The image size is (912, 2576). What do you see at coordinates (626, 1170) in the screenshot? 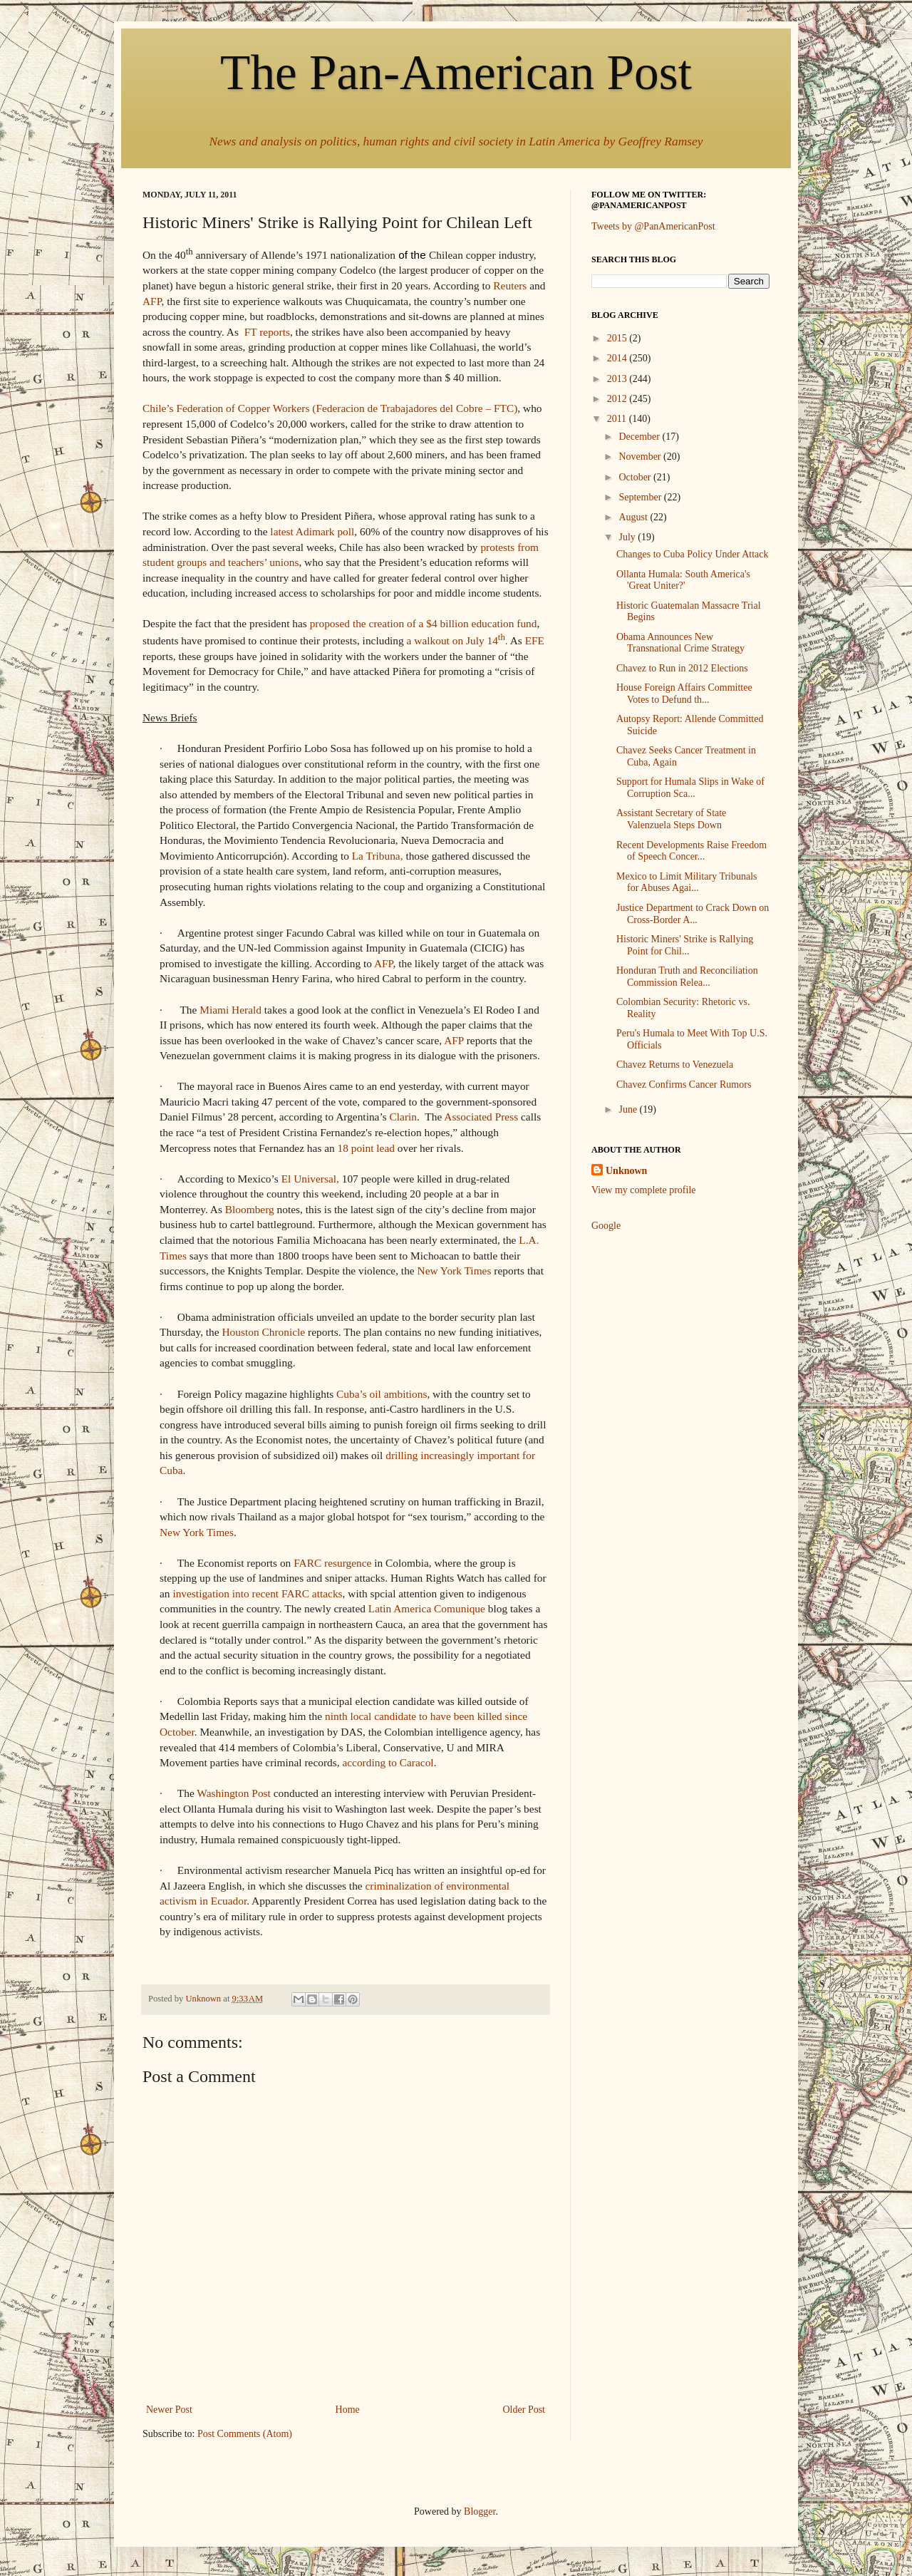
I see `Unknown` at bounding box center [626, 1170].